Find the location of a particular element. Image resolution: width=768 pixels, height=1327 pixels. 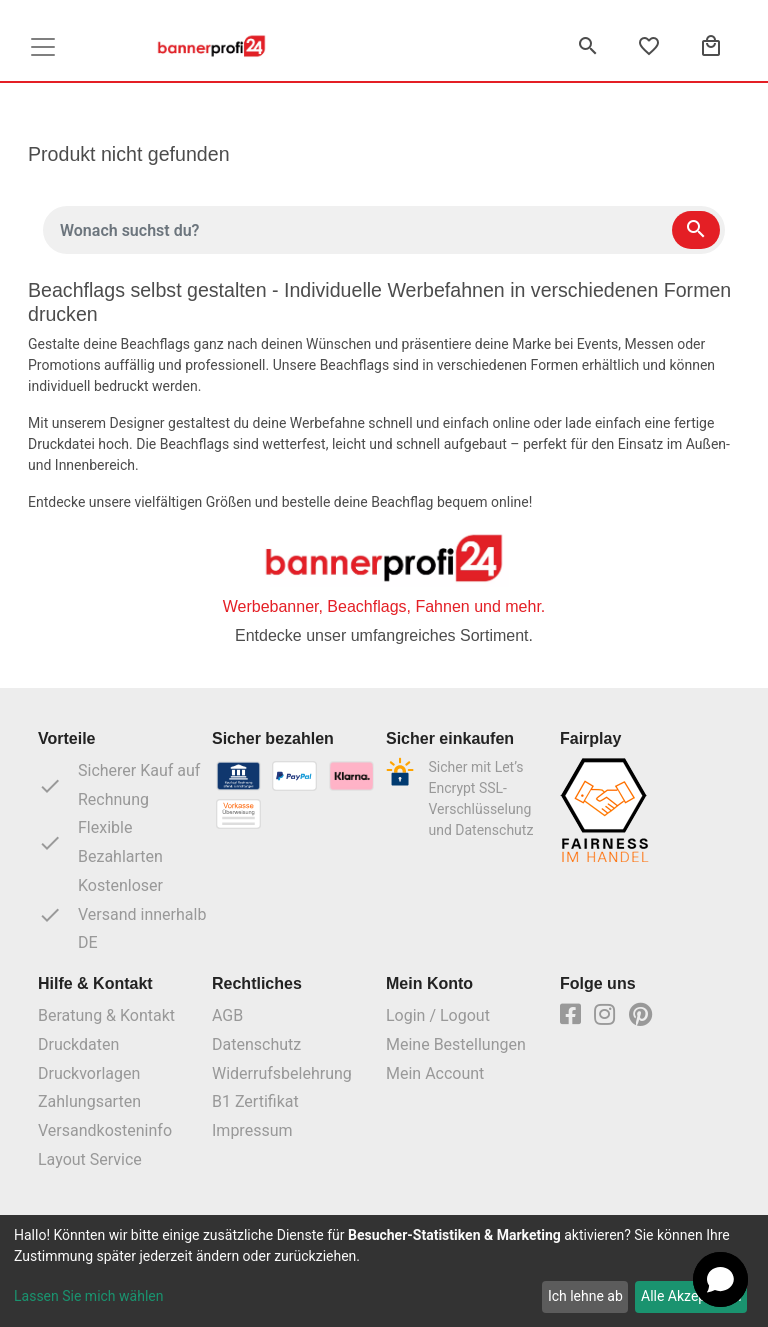

[button] is located at coordinates (720, 1279).